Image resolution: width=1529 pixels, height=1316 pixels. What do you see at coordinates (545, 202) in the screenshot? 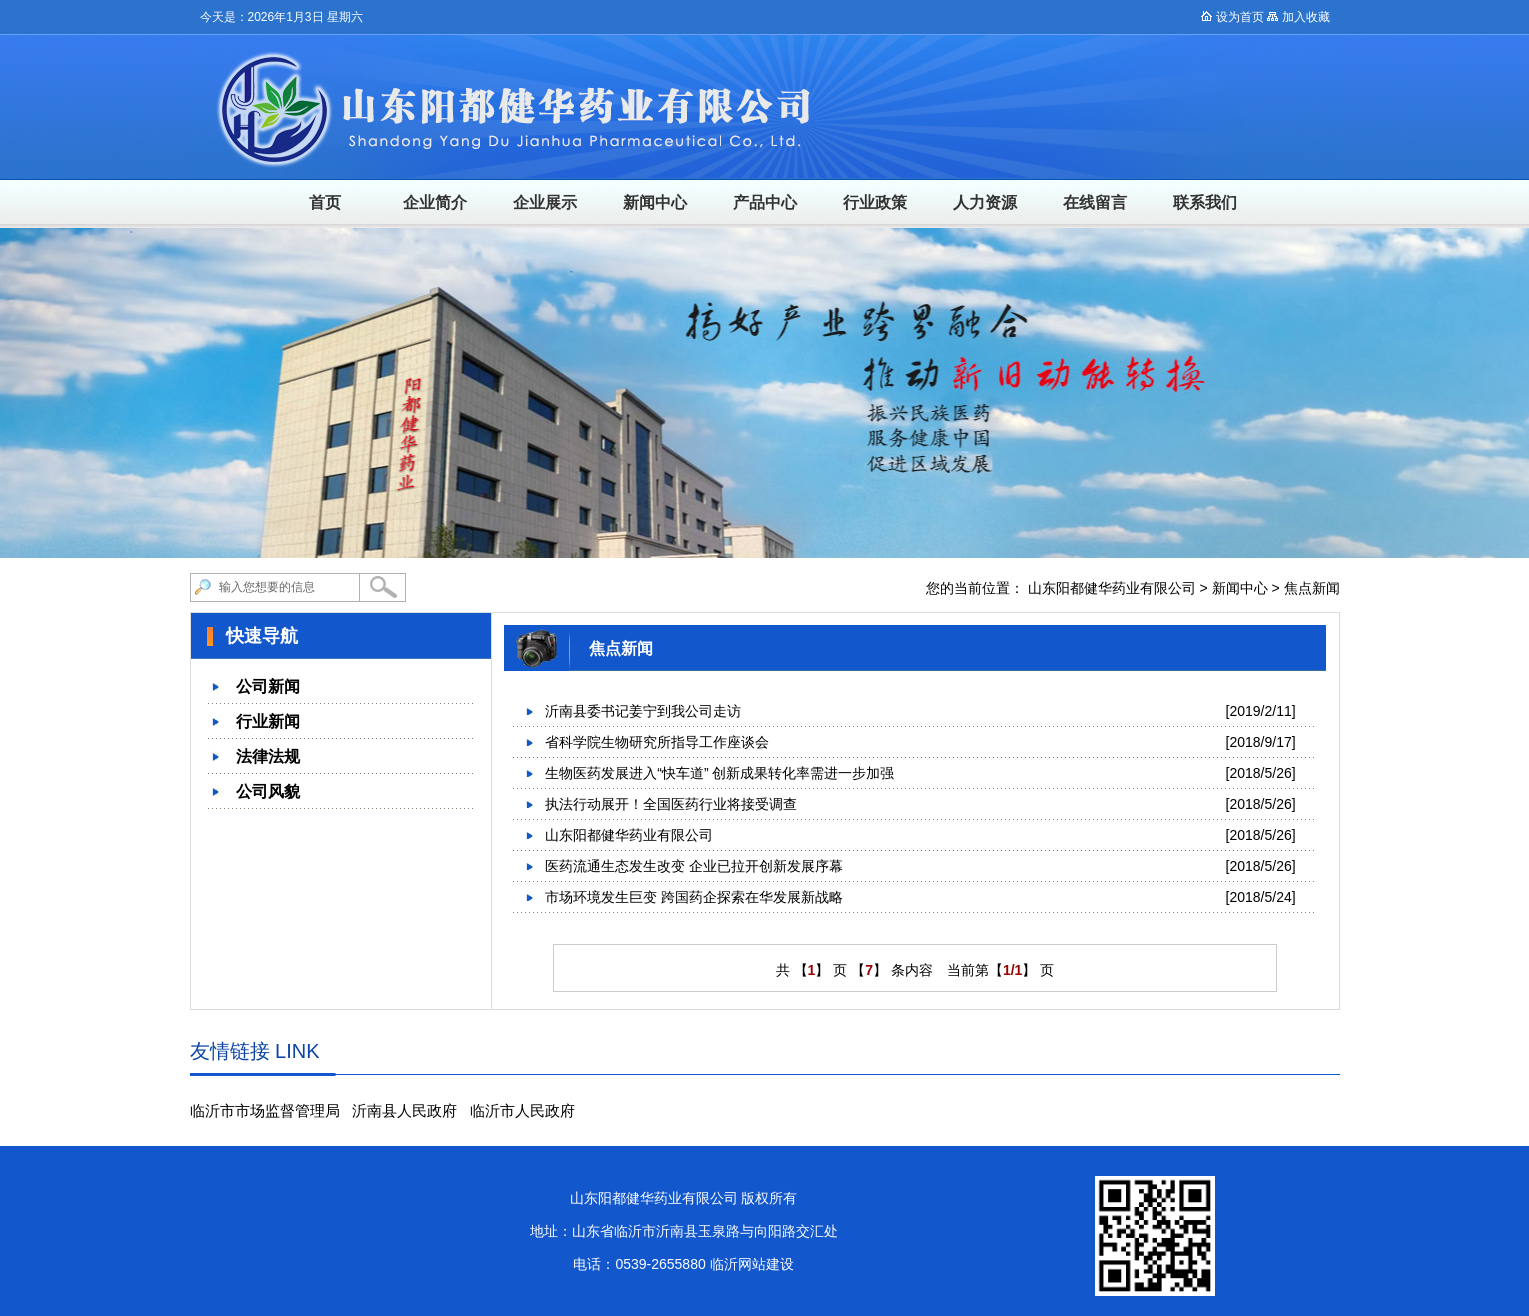
I see `企业展示` at bounding box center [545, 202].